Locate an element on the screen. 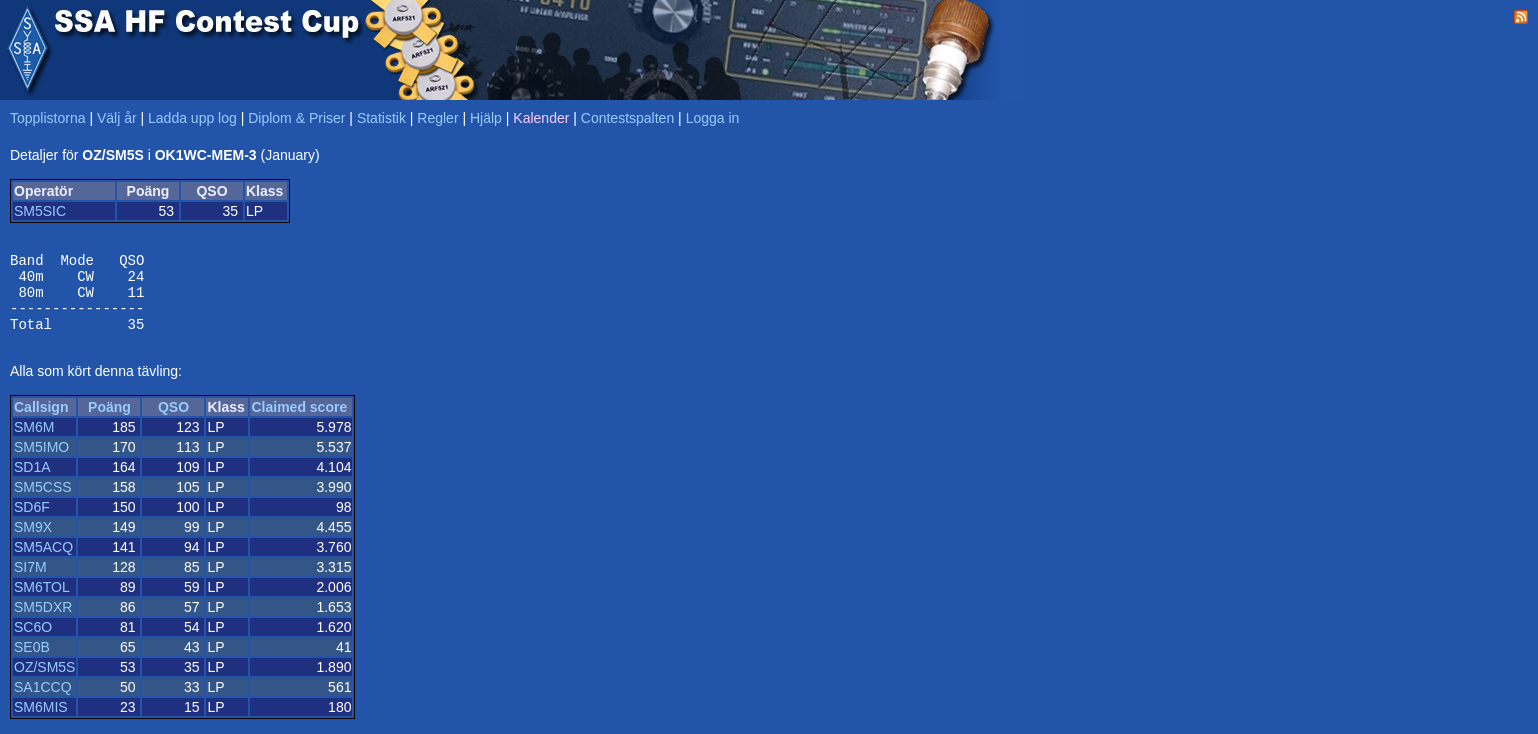 Image resolution: width=1538 pixels, height=734 pixels. SM6MIS is located at coordinates (41, 722).